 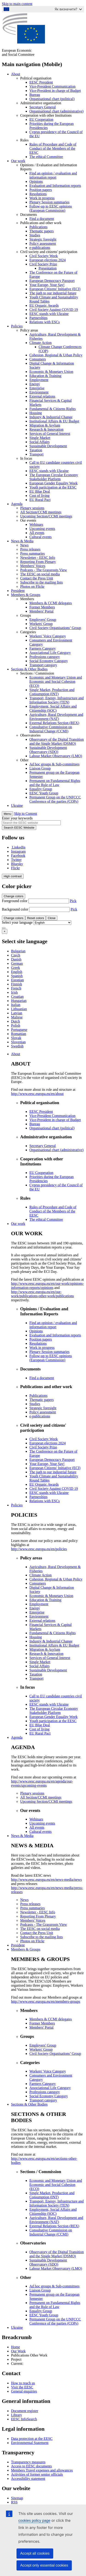 I want to click on EESC Youth Group, so click(x=43, y=793).